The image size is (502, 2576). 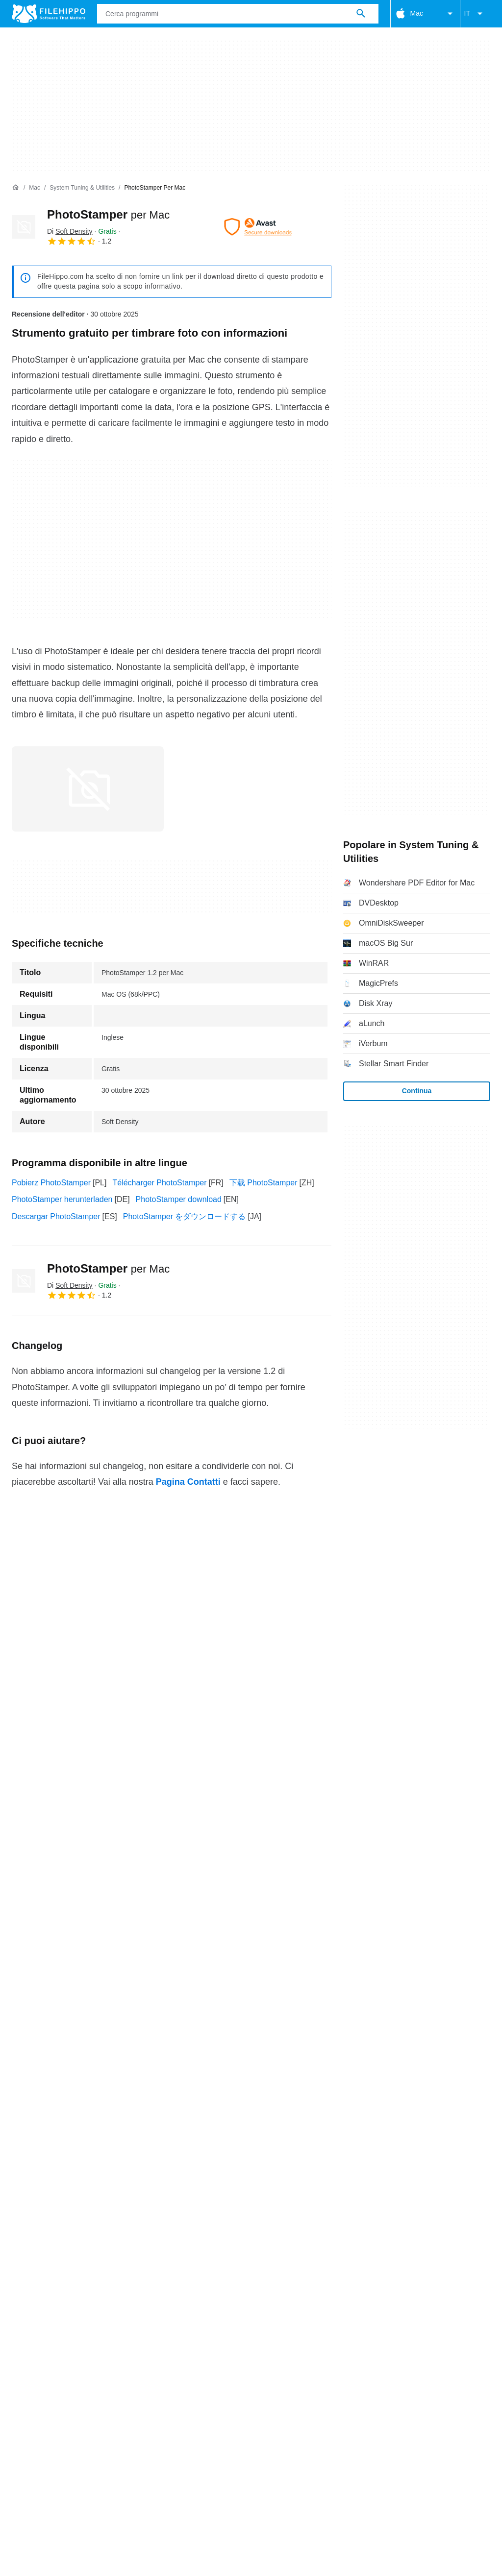 I want to click on [System Tuning & Utilities], so click(x=82, y=188).